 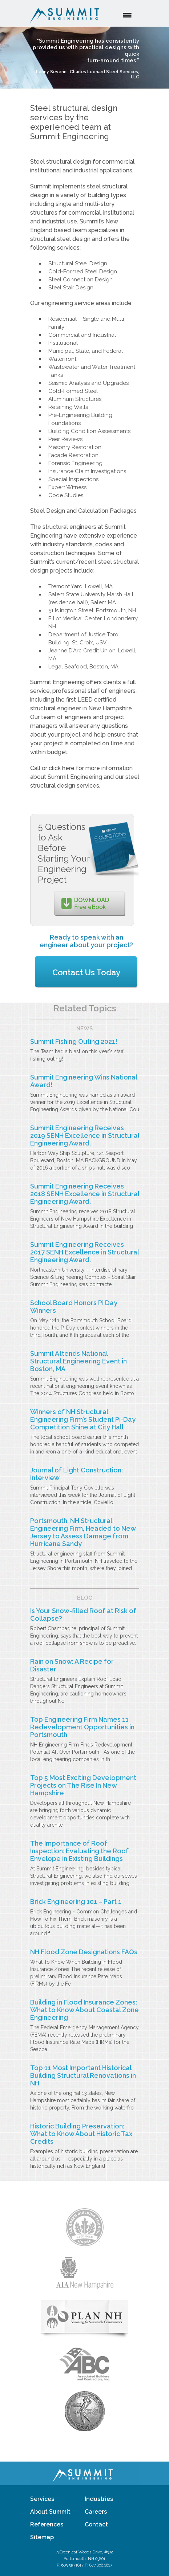 What do you see at coordinates (91, 903) in the screenshot?
I see `Free eBook` at bounding box center [91, 903].